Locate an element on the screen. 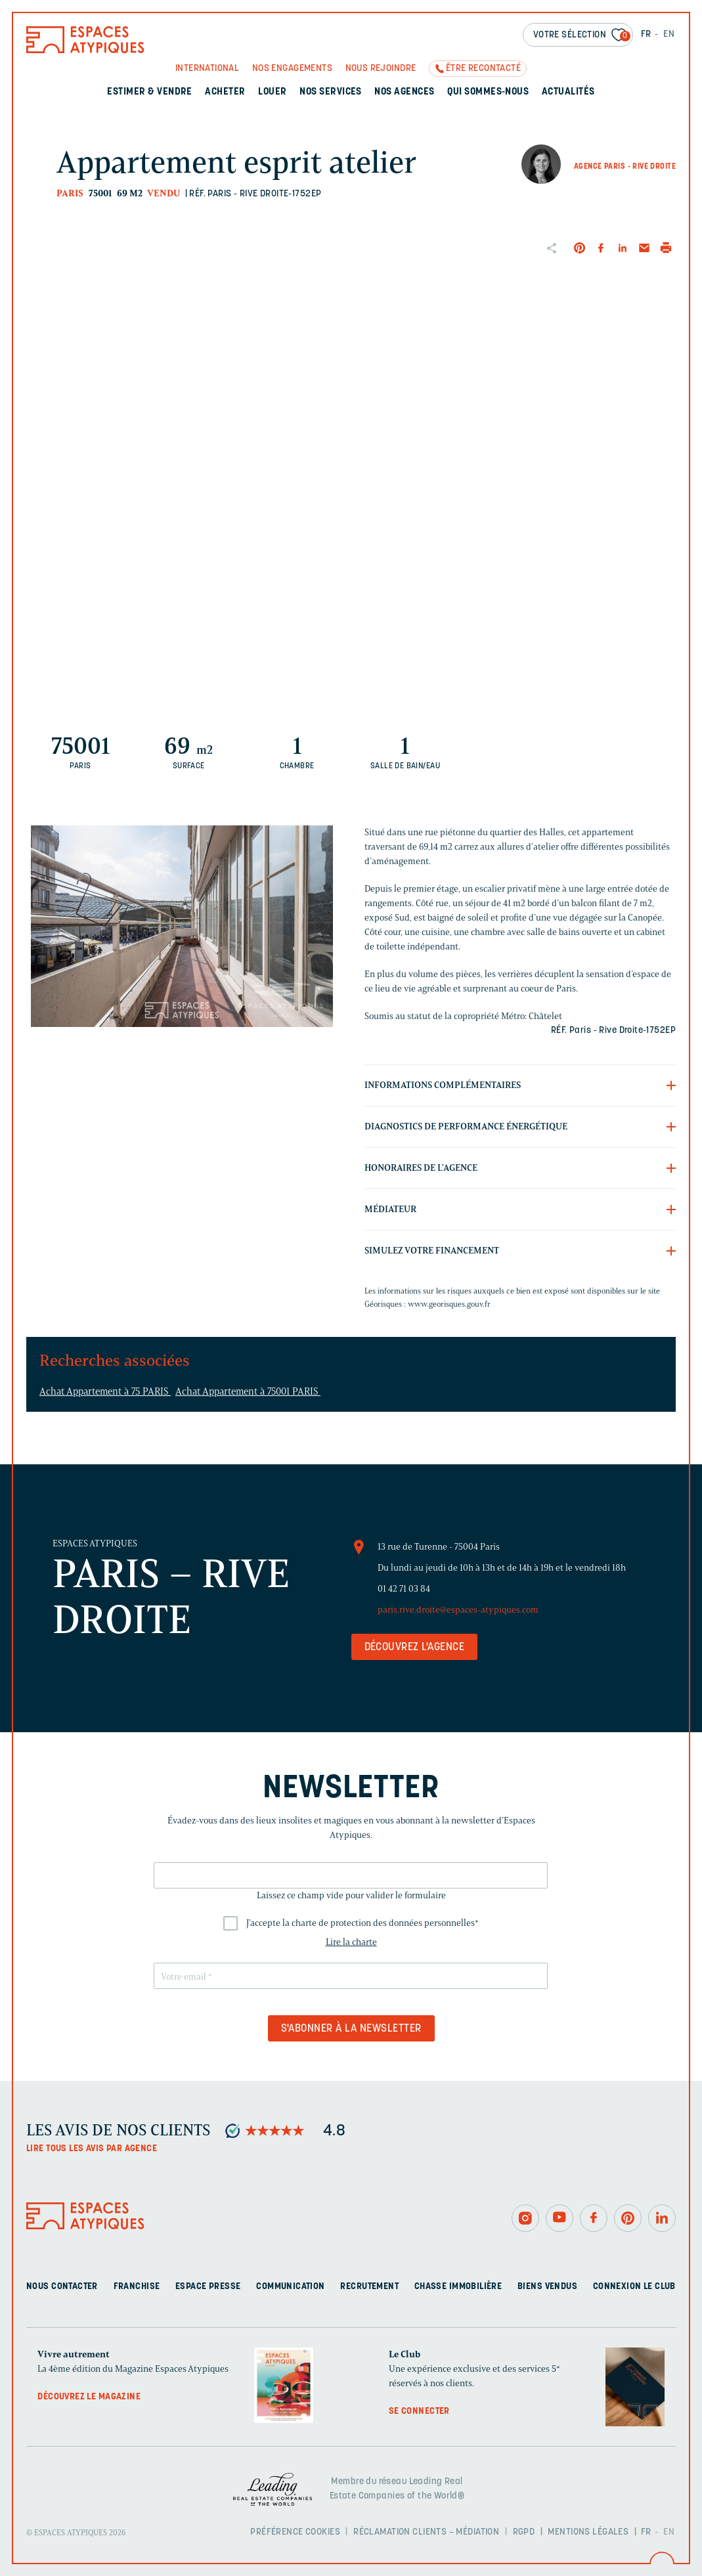 This screenshot has width=702, height=2576. RGPD is located at coordinates (524, 2532).